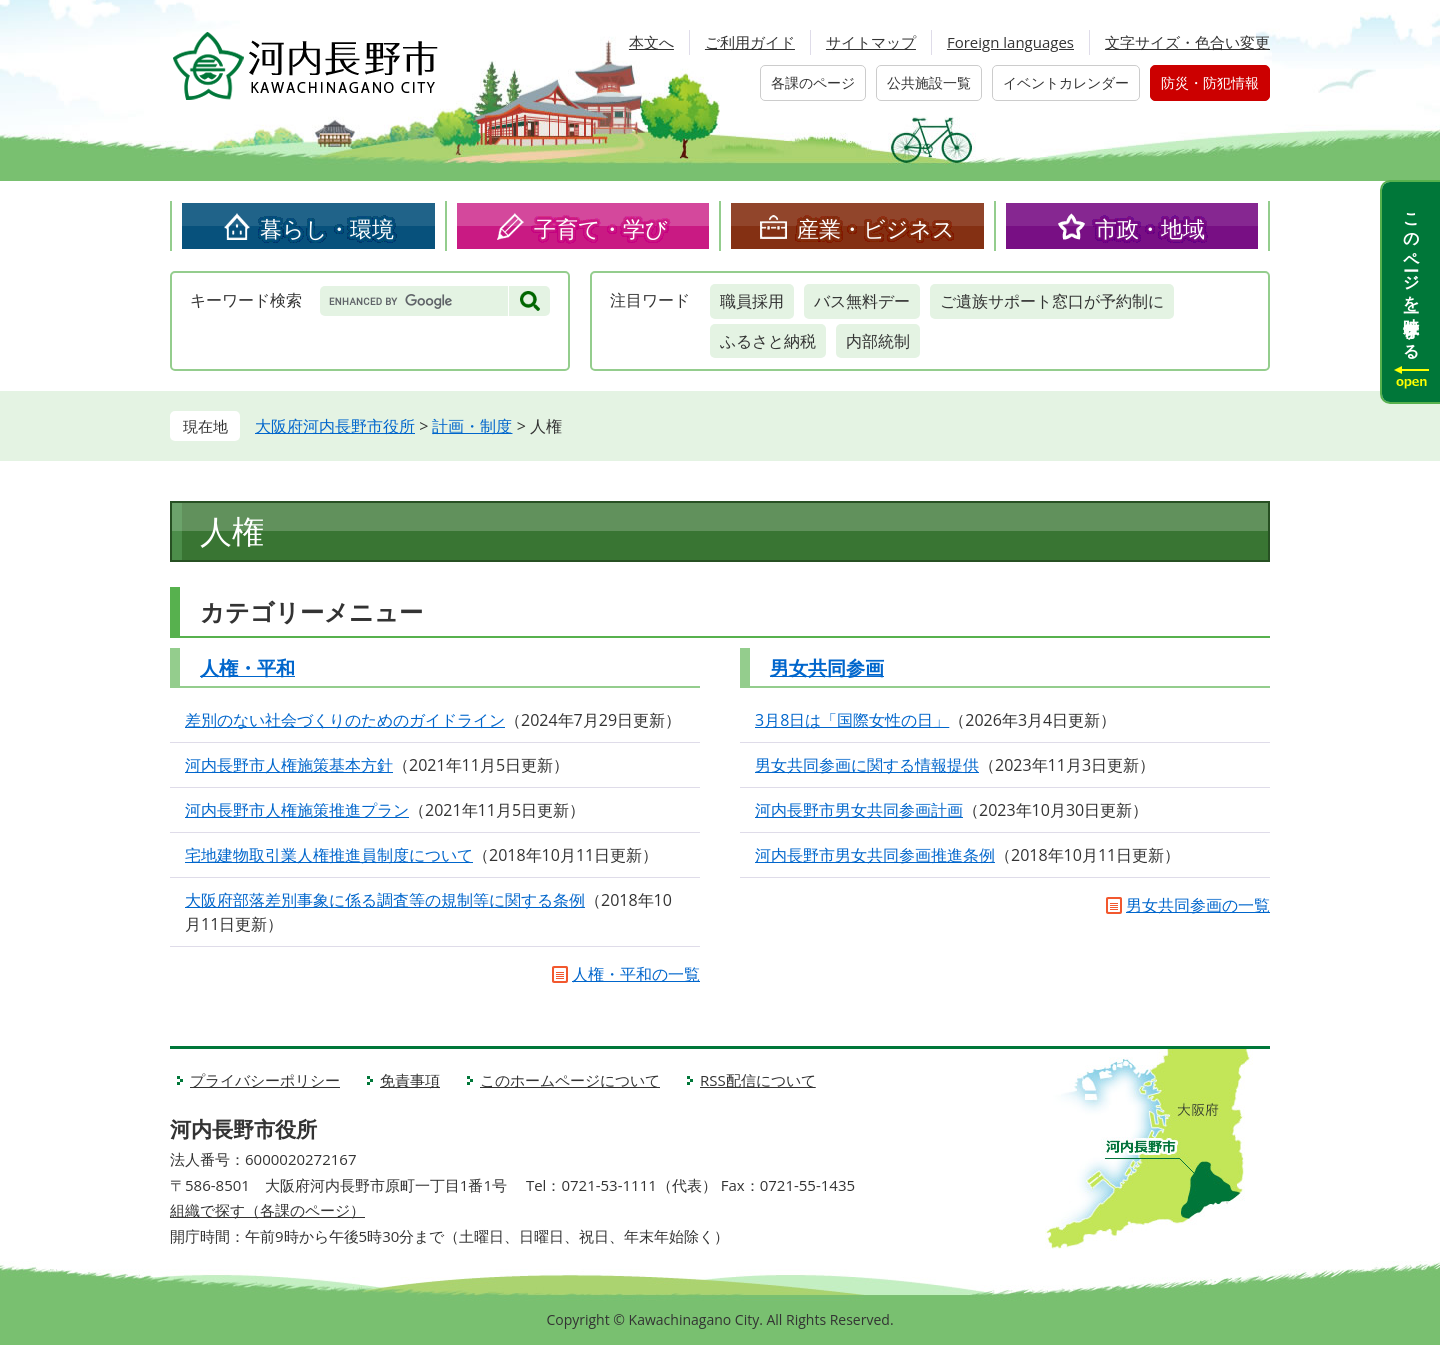  What do you see at coordinates (758, 1080) in the screenshot?
I see `RSS配信について` at bounding box center [758, 1080].